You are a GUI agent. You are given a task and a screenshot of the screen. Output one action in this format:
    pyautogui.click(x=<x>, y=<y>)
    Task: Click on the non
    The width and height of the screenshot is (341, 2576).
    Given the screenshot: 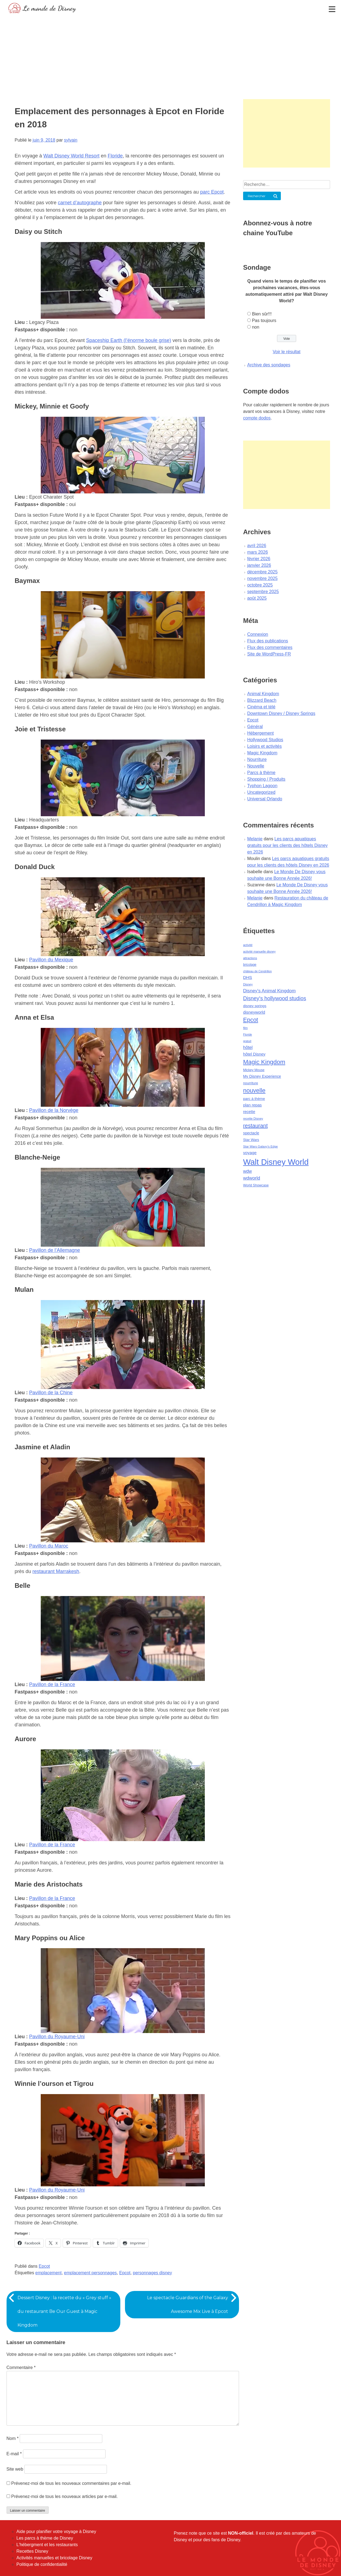 What is the action you would take?
    pyautogui.click(x=255, y=327)
    